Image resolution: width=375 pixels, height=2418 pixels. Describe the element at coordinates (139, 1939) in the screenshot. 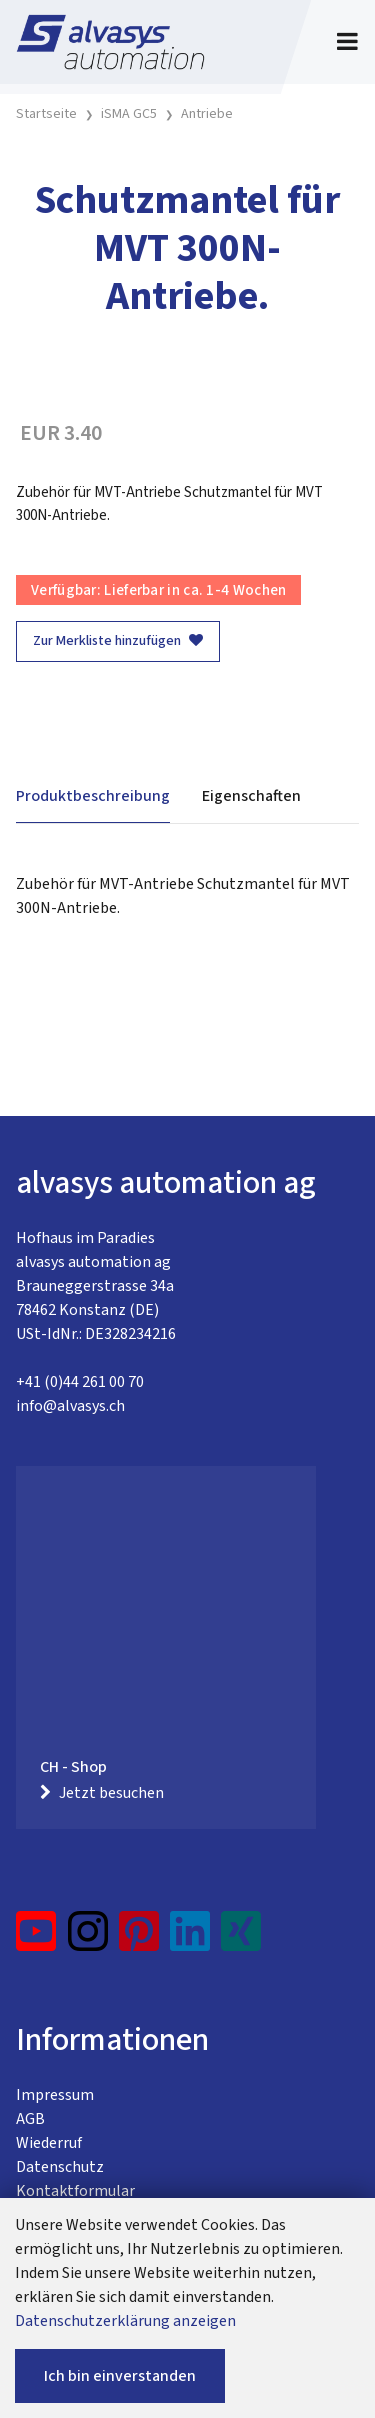

I see `[Pinterest]` at that location.